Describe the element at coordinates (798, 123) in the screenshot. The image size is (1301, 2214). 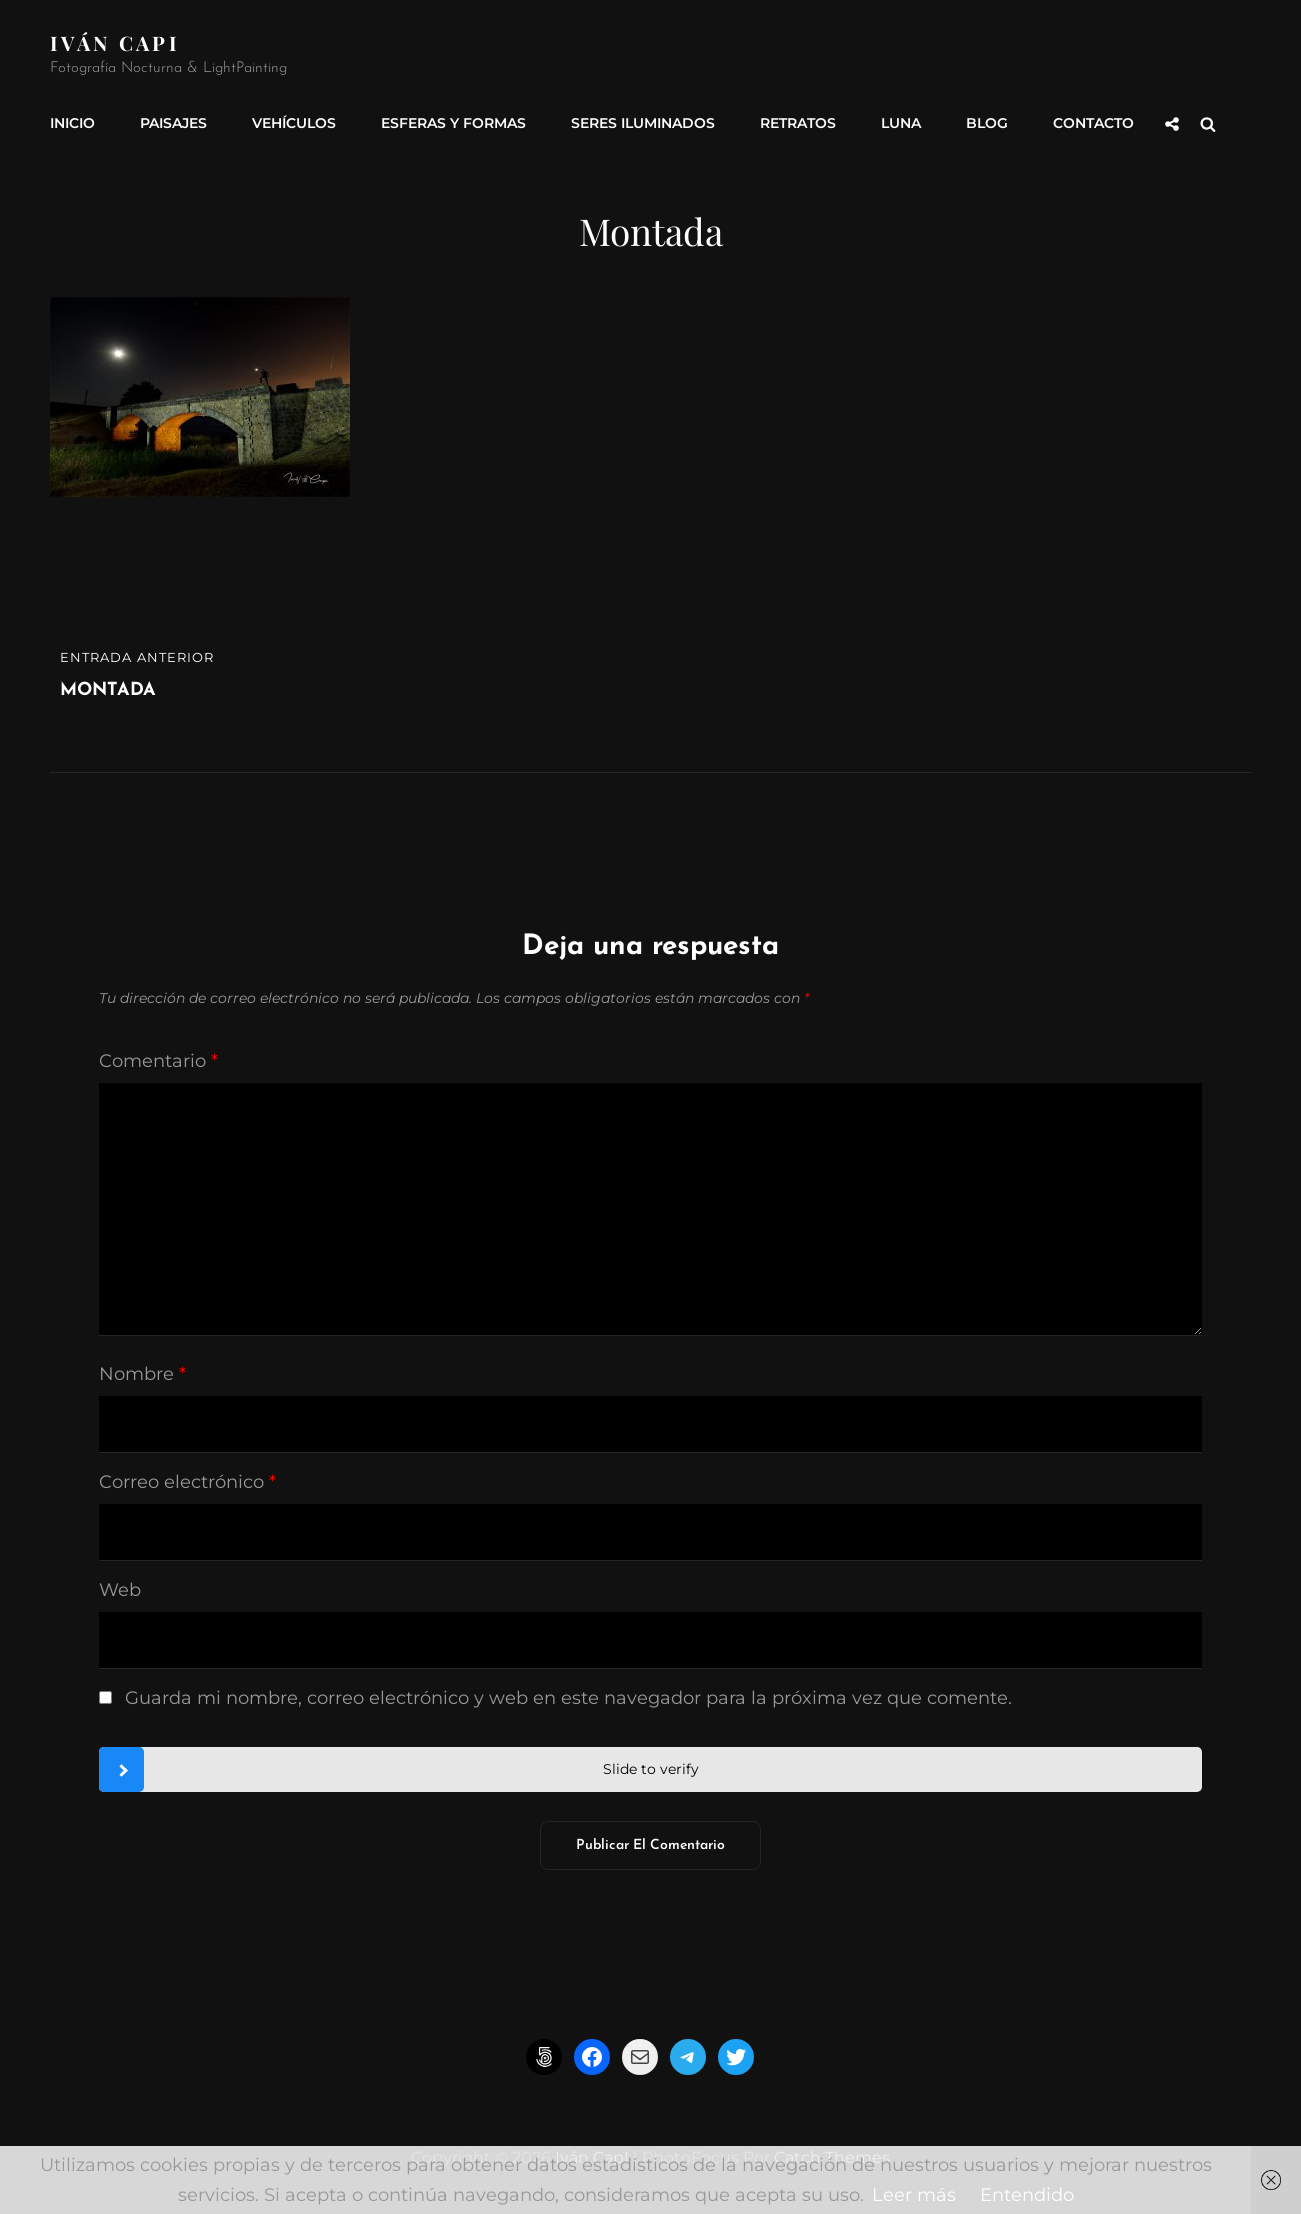
I see `Retratos` at that location.